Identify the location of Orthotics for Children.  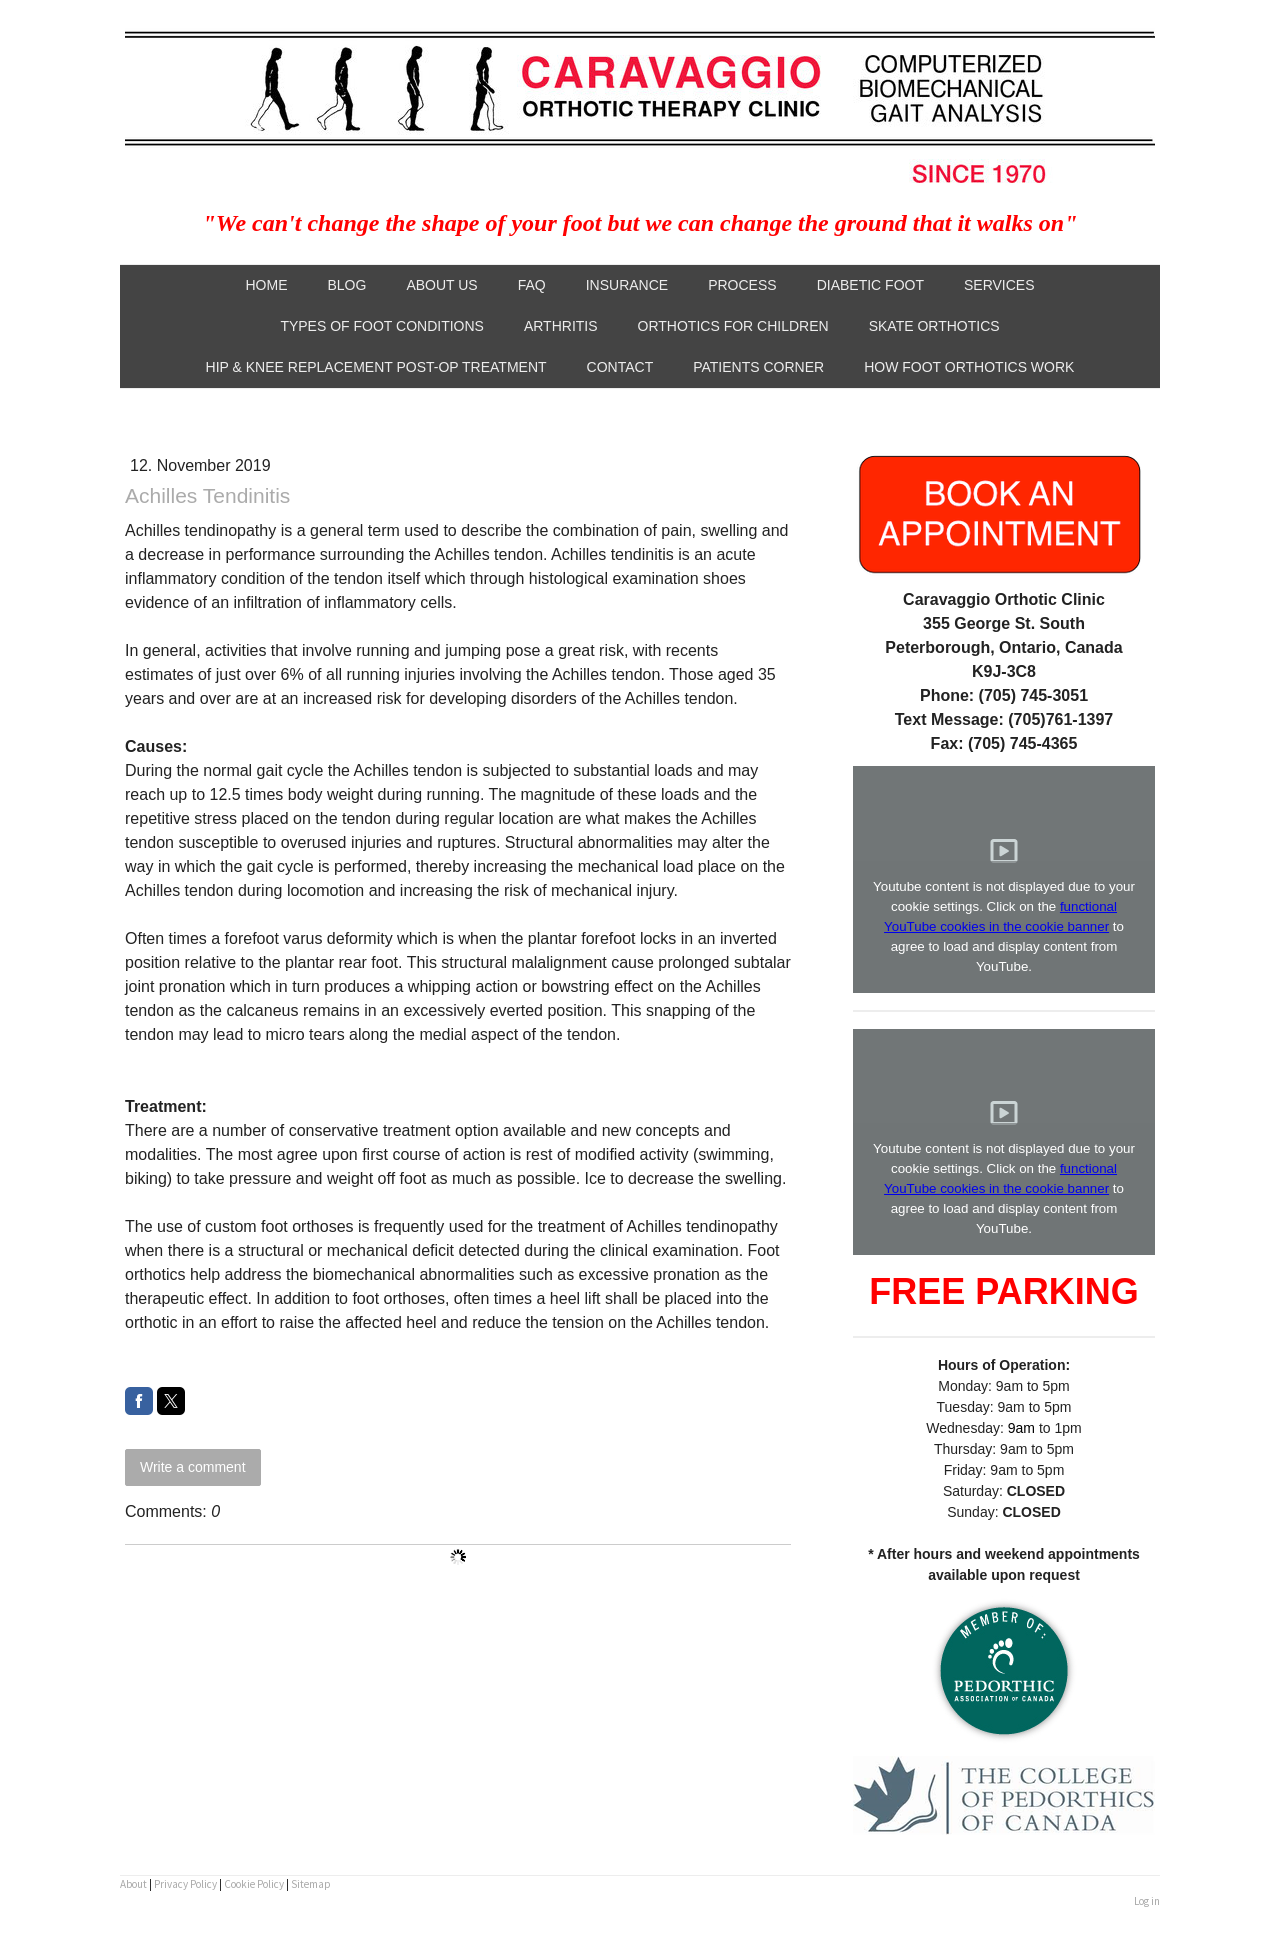
(733, 326).